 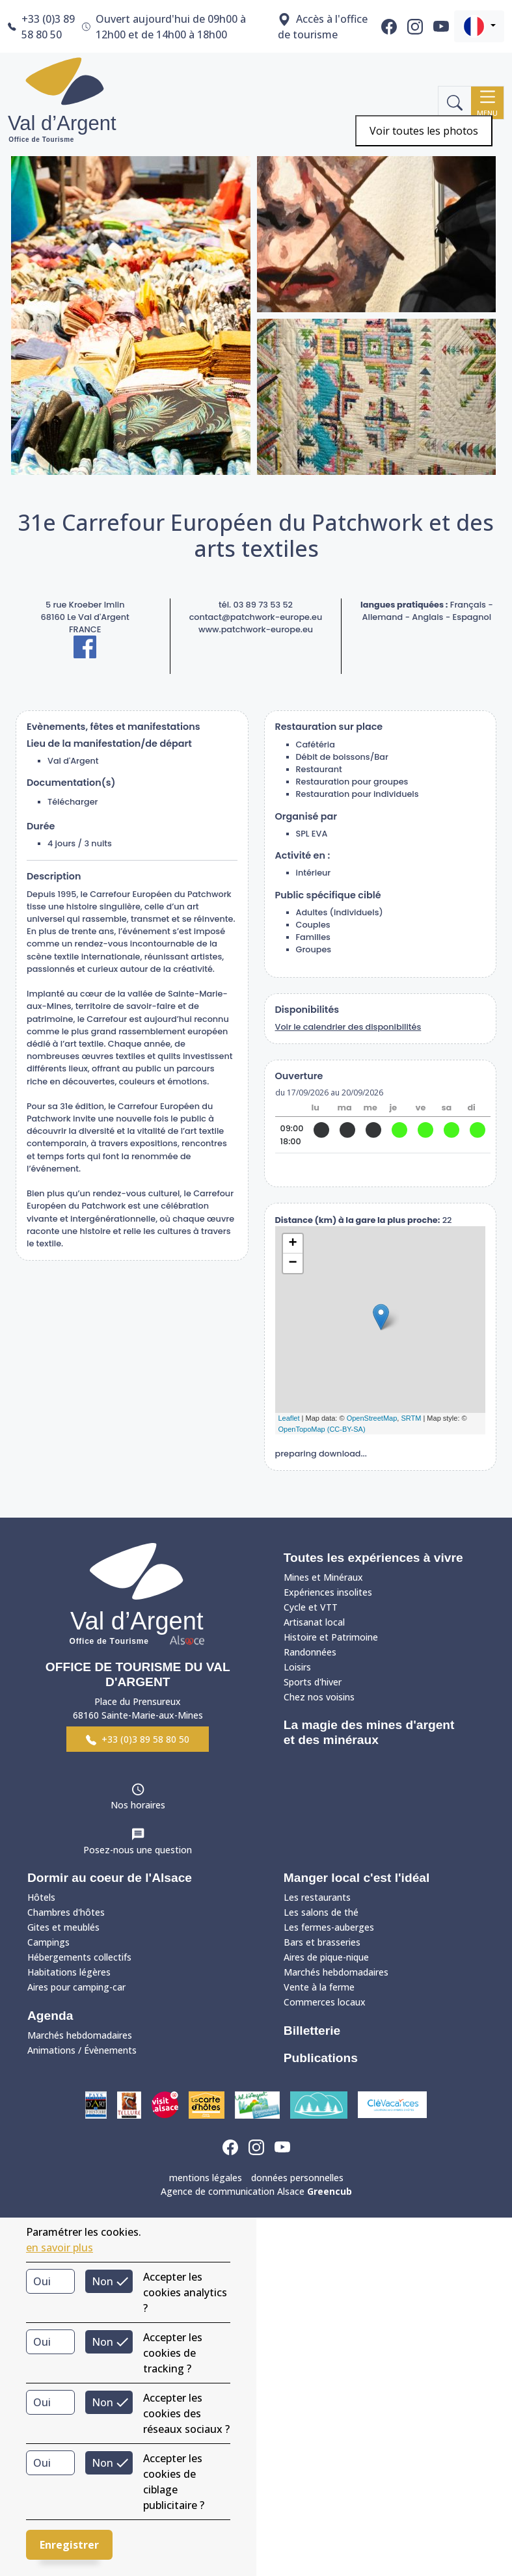 What do you see at coordinates (329, 1927) in the screenshot?
I see `Les fermes-auberges` at bounding box center [329, 1927].